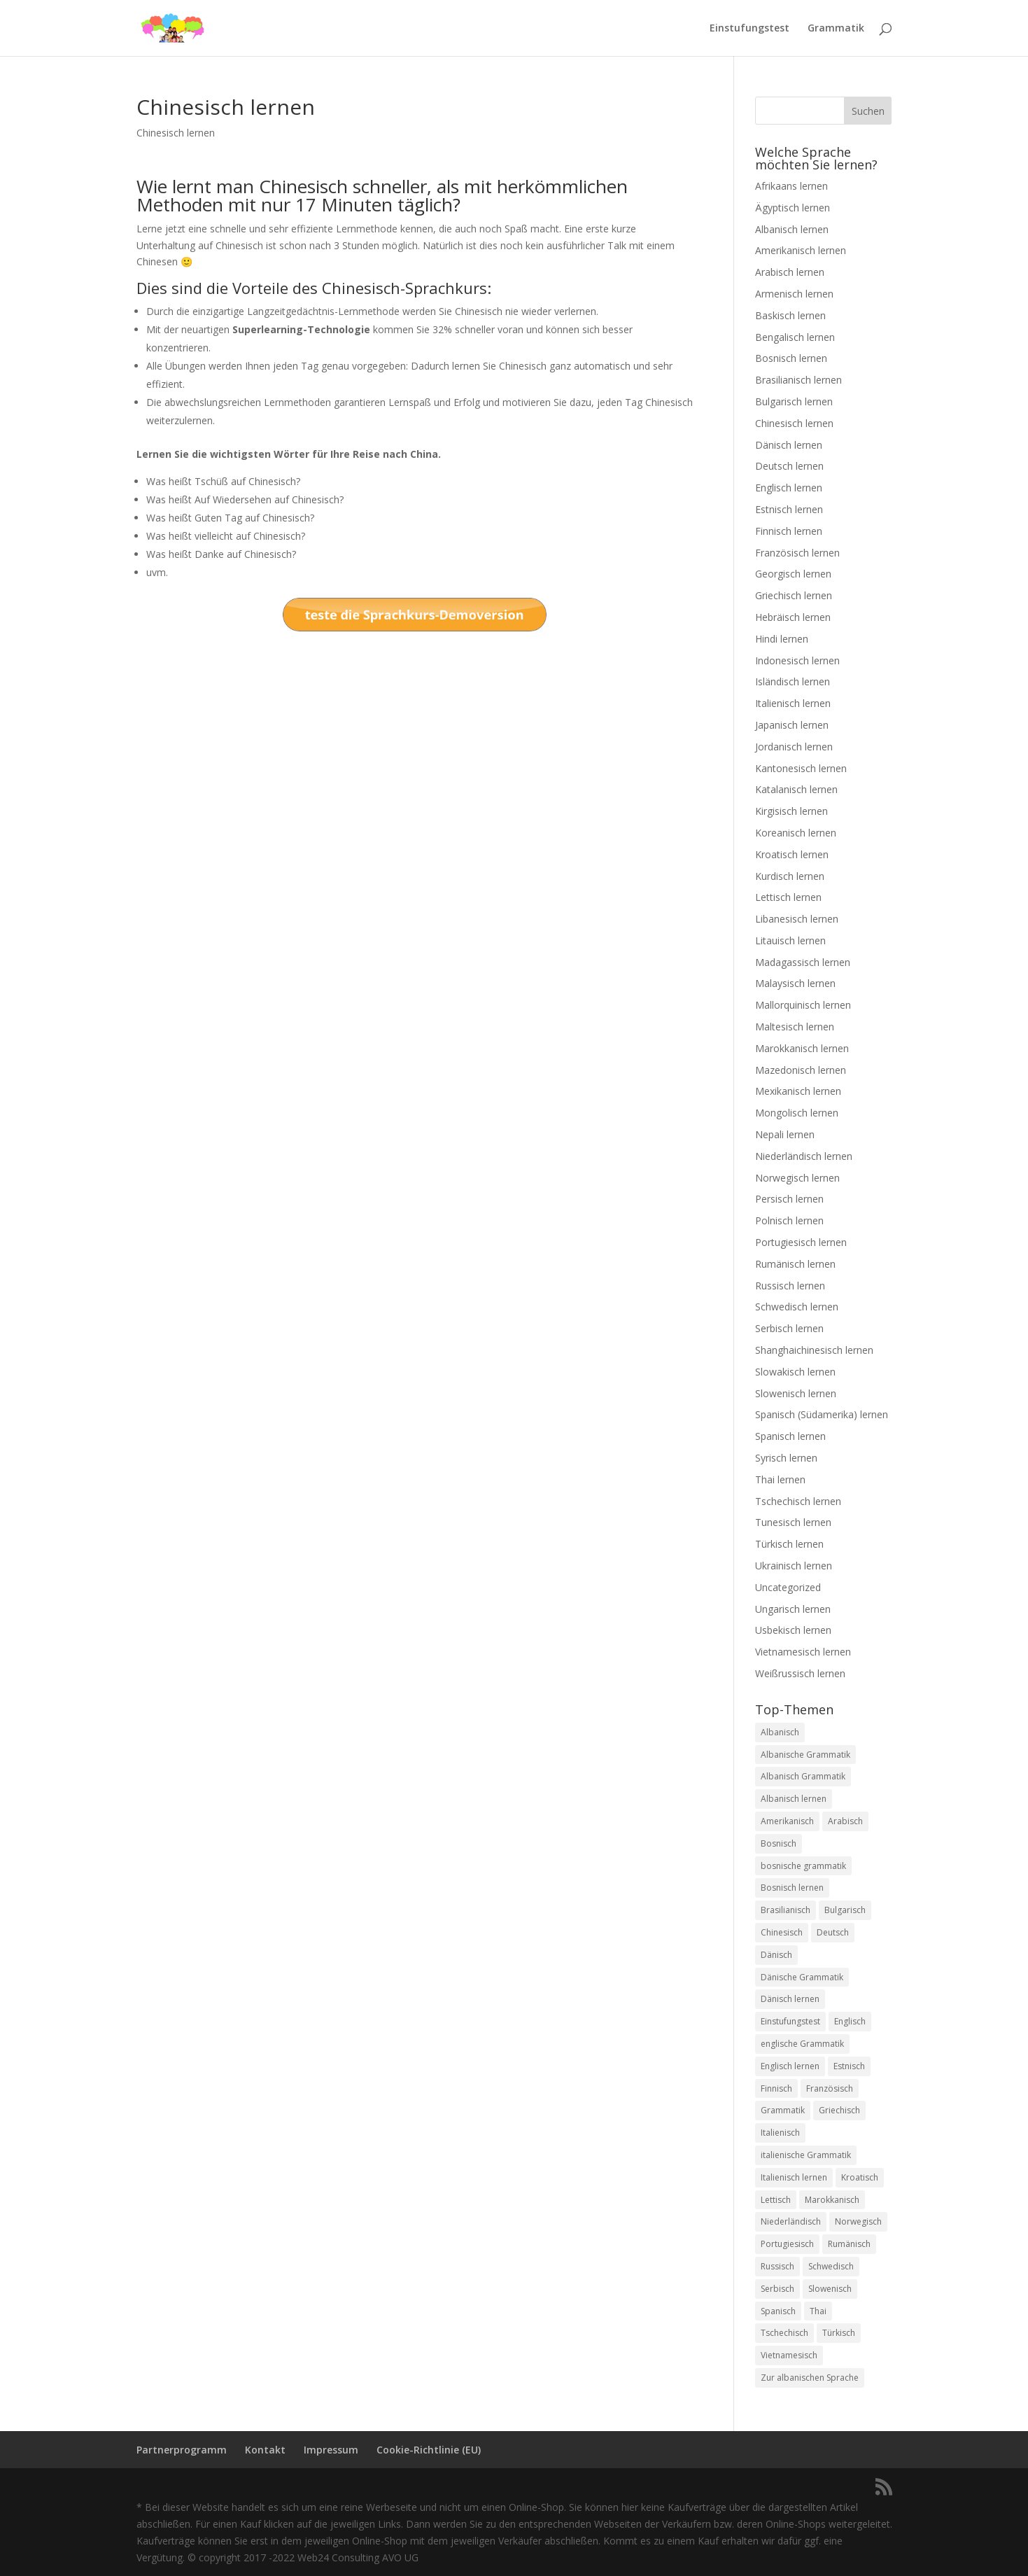 The image size is (1028, 2576). What do you see at coordinates (830, 2289) in the screenshot?
I see `Slowenisch [Slowenisch (2 Einträge)]` at bounding box center [830, 2289].